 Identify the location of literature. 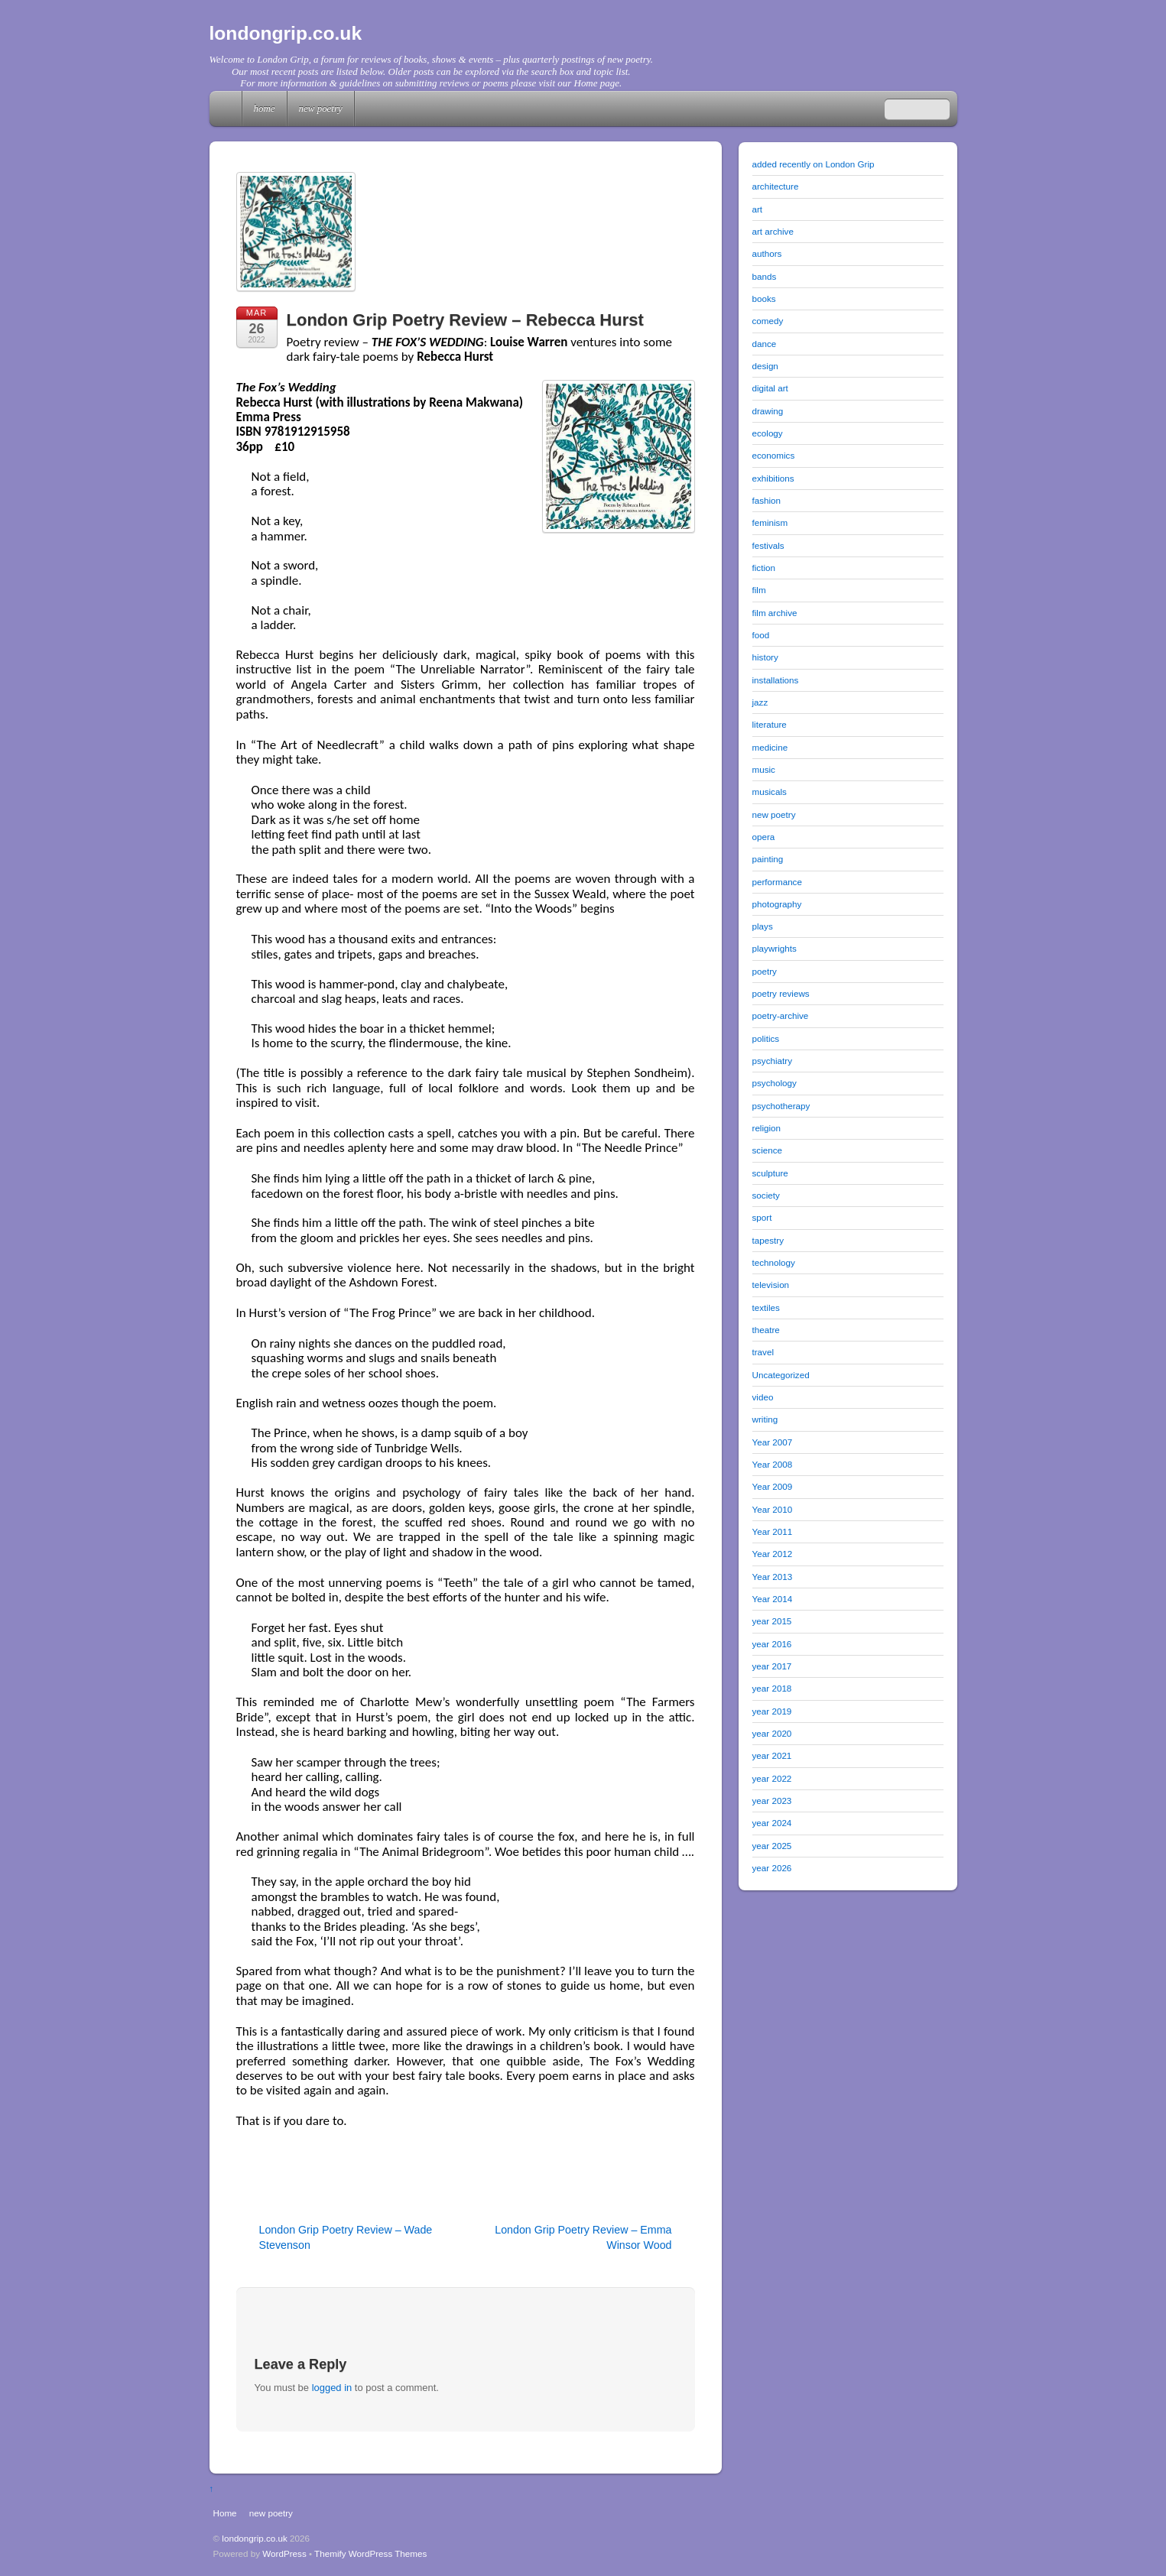
(769, 724).